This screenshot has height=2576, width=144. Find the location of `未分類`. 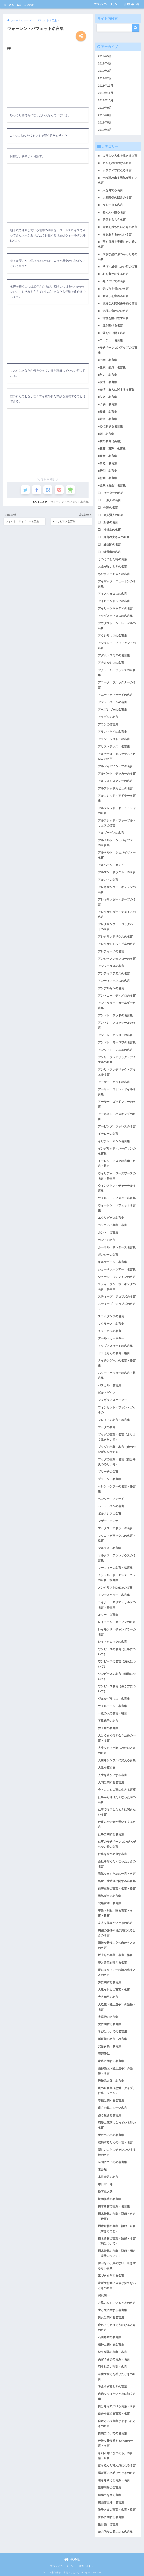

未分類 is located at coordinates (102, 2169).